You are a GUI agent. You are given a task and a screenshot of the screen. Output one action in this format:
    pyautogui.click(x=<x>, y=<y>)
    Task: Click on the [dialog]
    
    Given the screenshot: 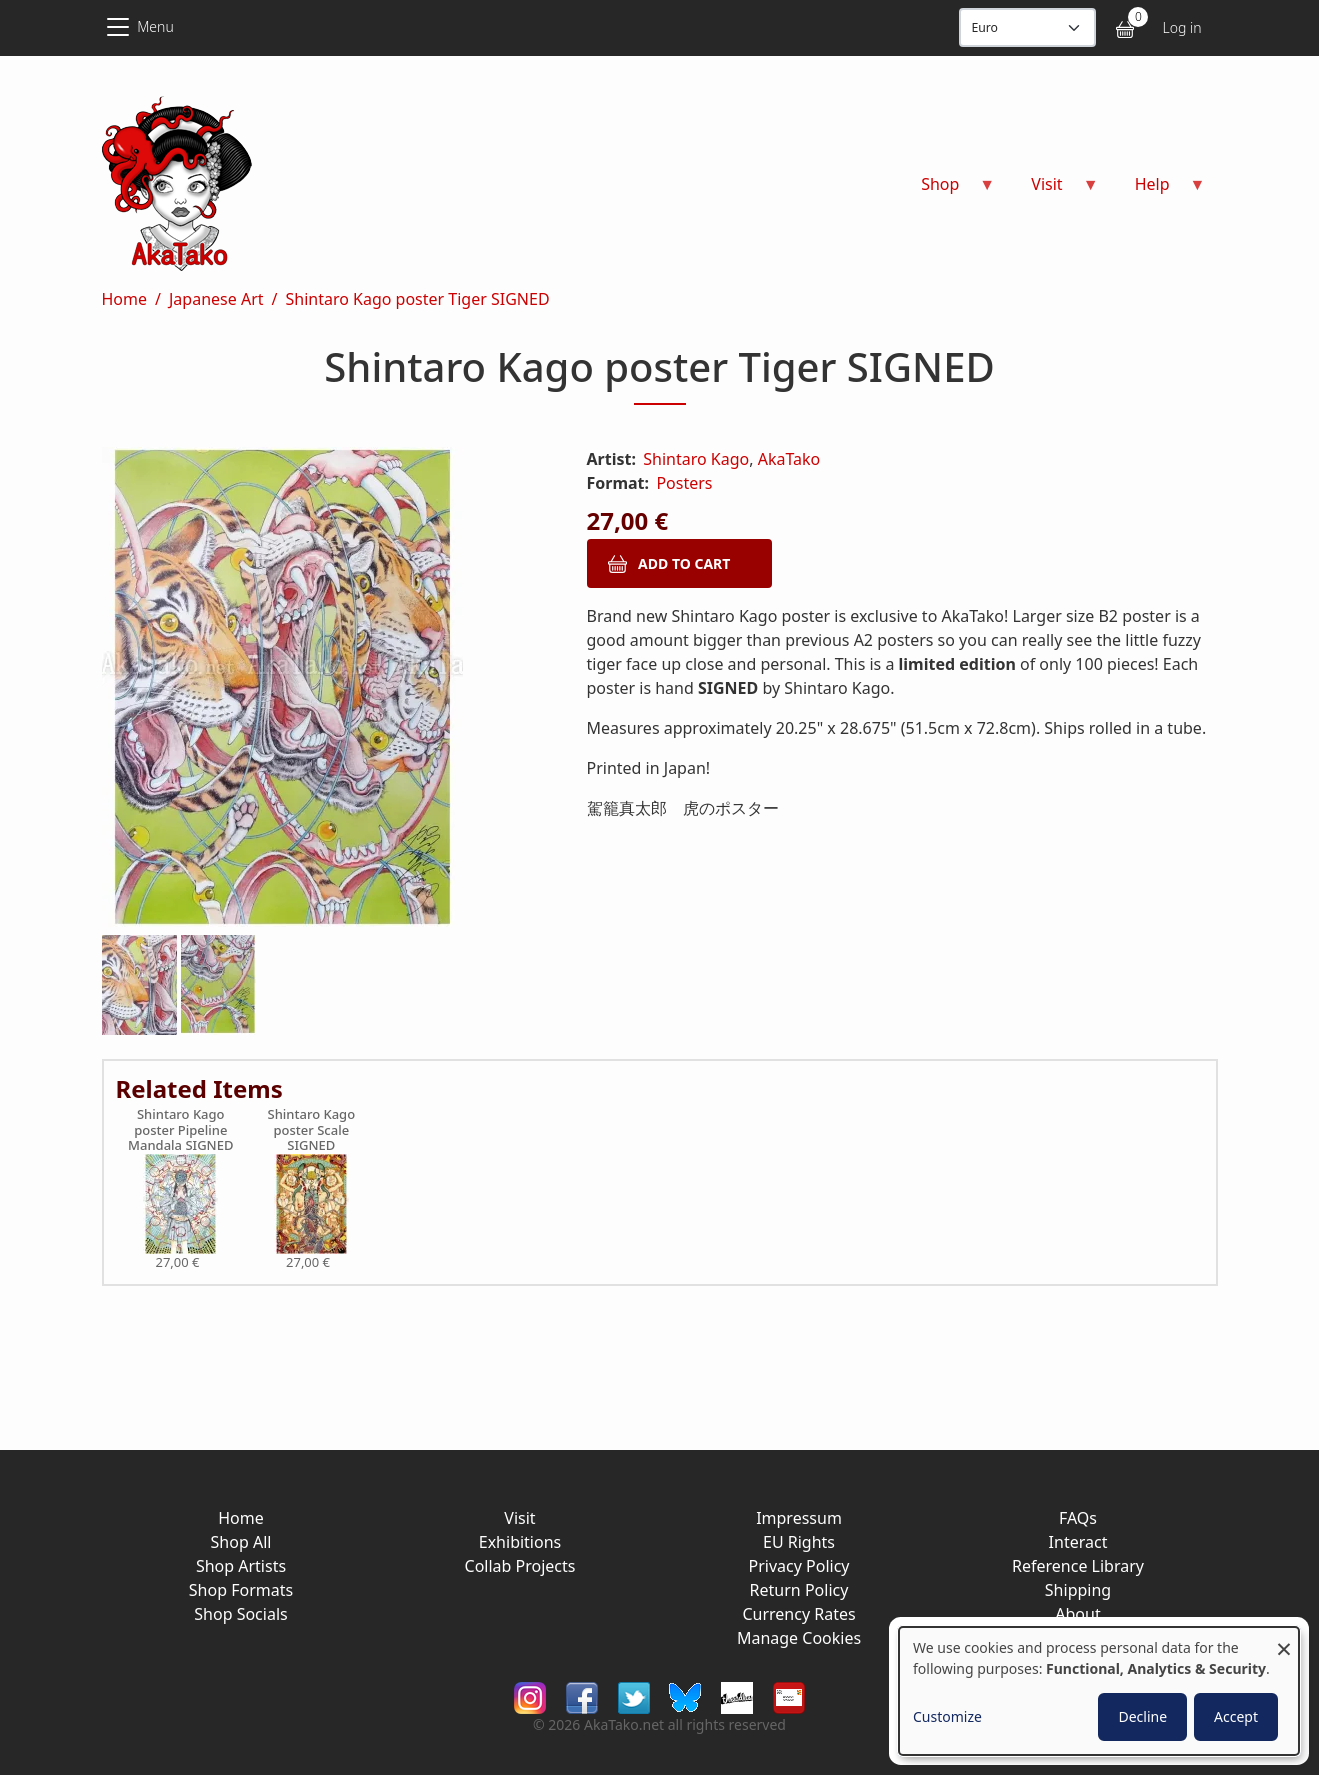 What is the action you would take?
    pyautogui.click(x=1099, y=1691)
    